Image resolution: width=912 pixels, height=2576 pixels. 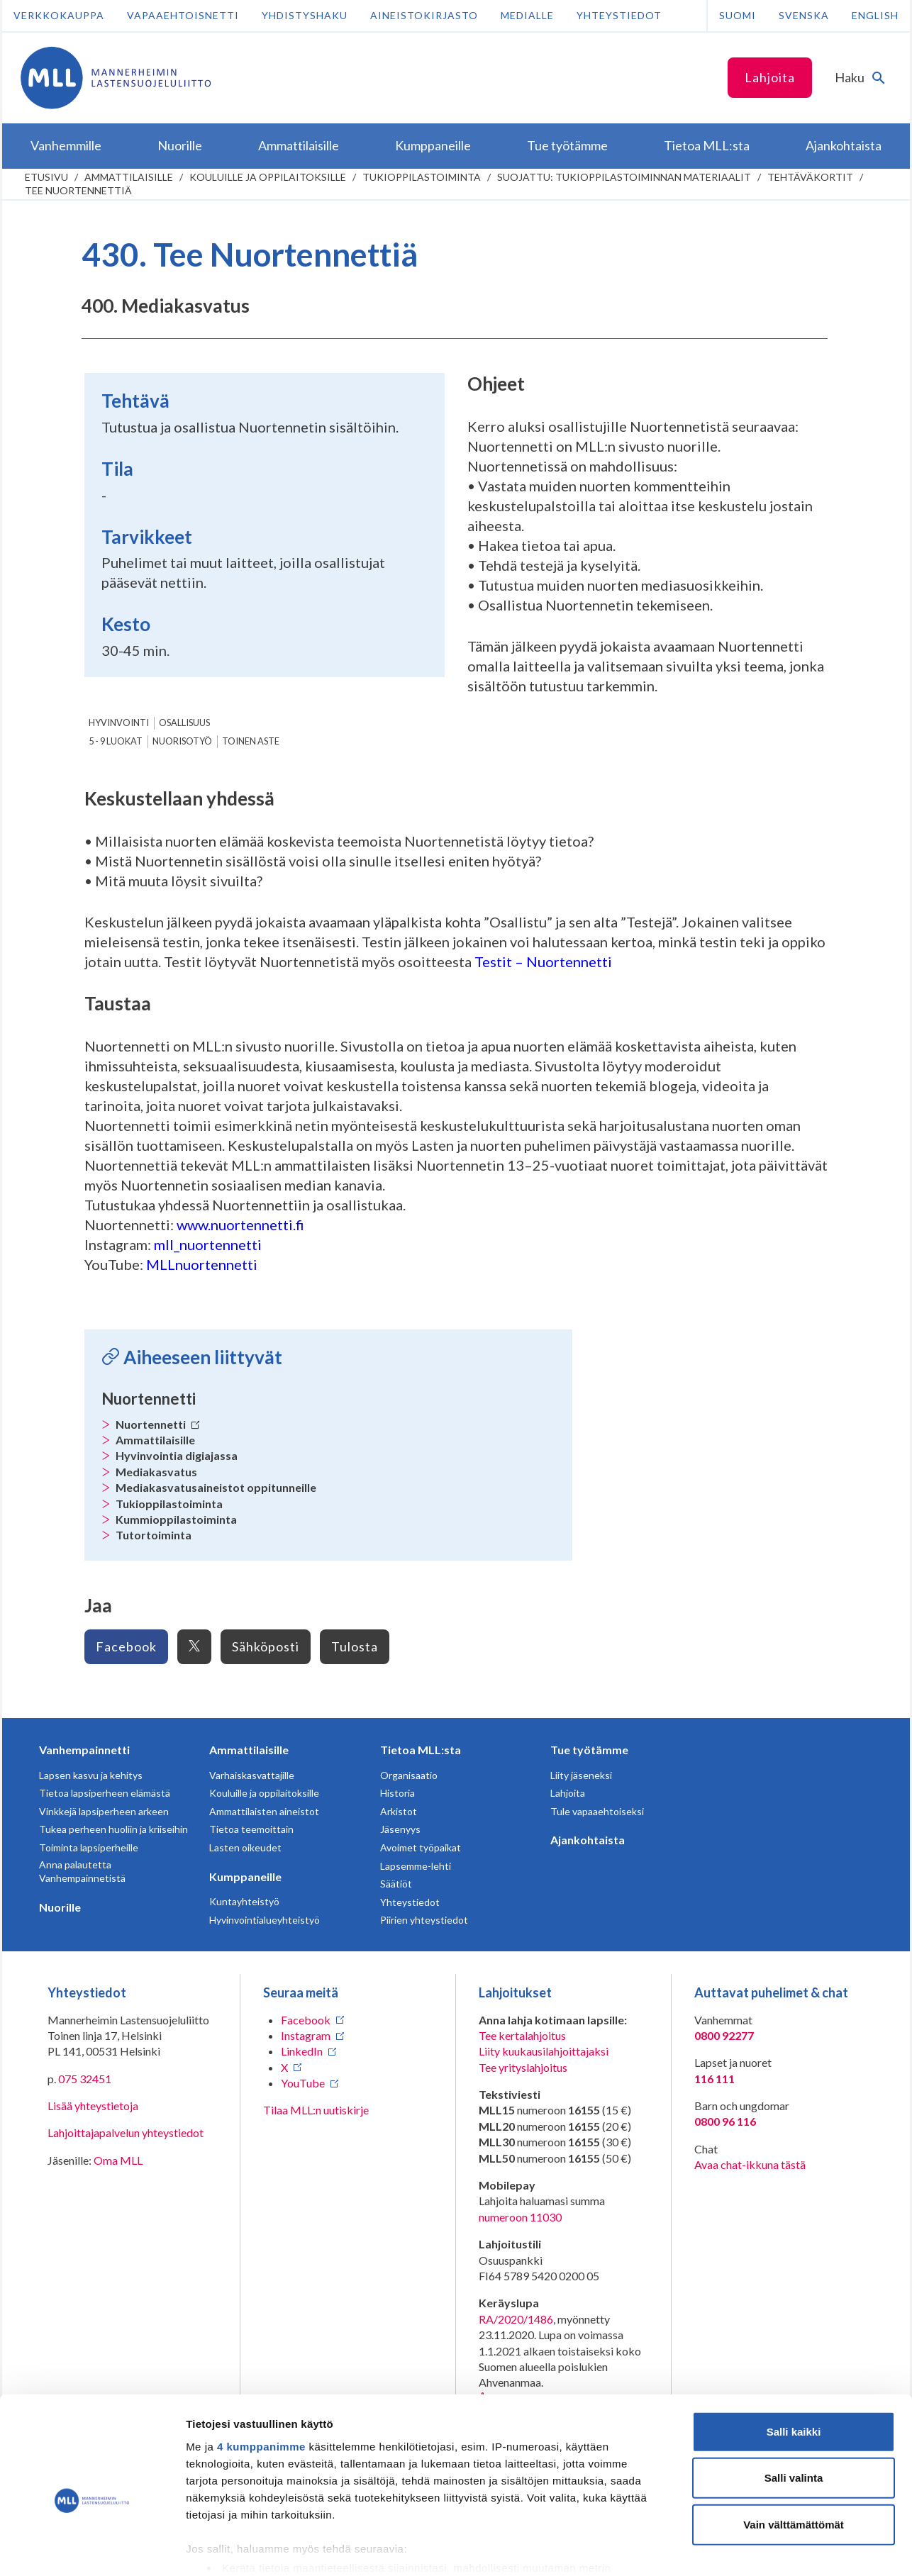 What do you see at coordinates (587, 1839) in the screenshot?
I see `Ajankohtaista` at bounding box center [587, 1839].